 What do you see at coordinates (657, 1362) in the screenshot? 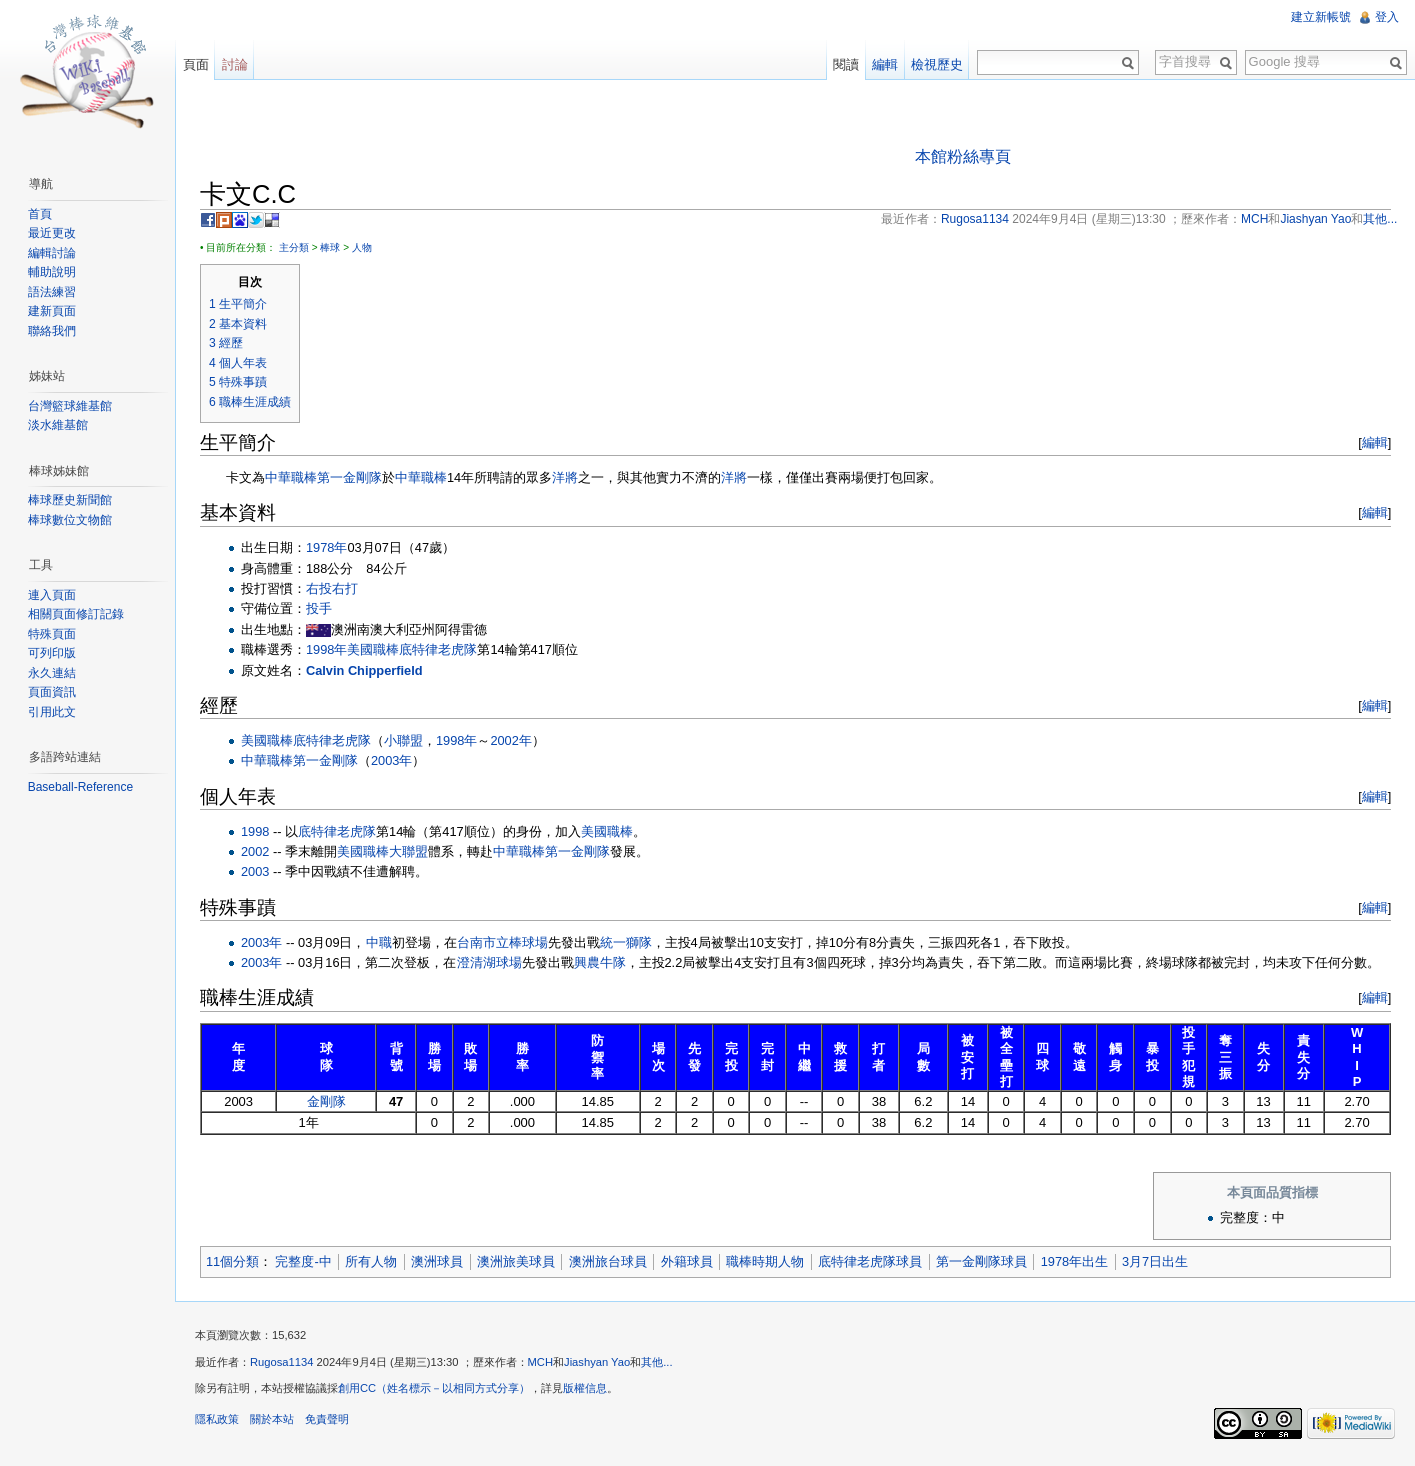
I see `其他...` at bounding box center [657, 1362].